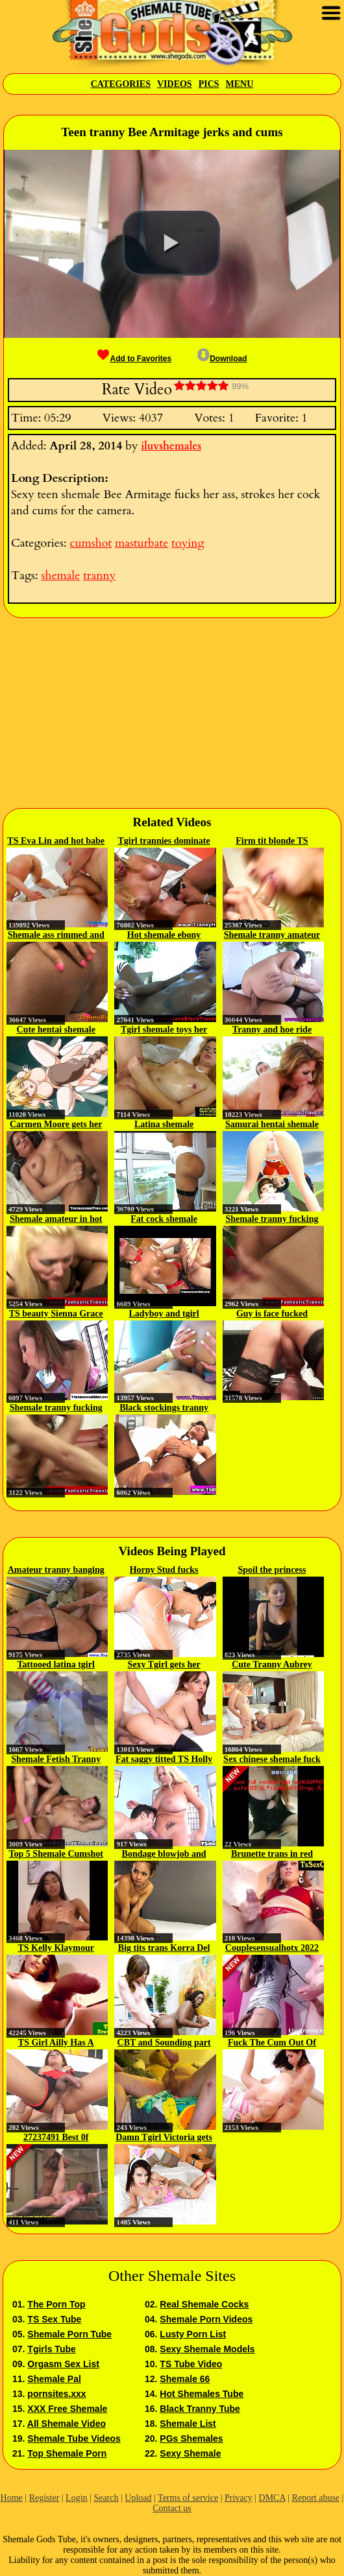 Image resolution: width=344 pixels, height=2576 pixels. I want to click on 27237491 Best 0f shemale 4..., so click(55, 2138).